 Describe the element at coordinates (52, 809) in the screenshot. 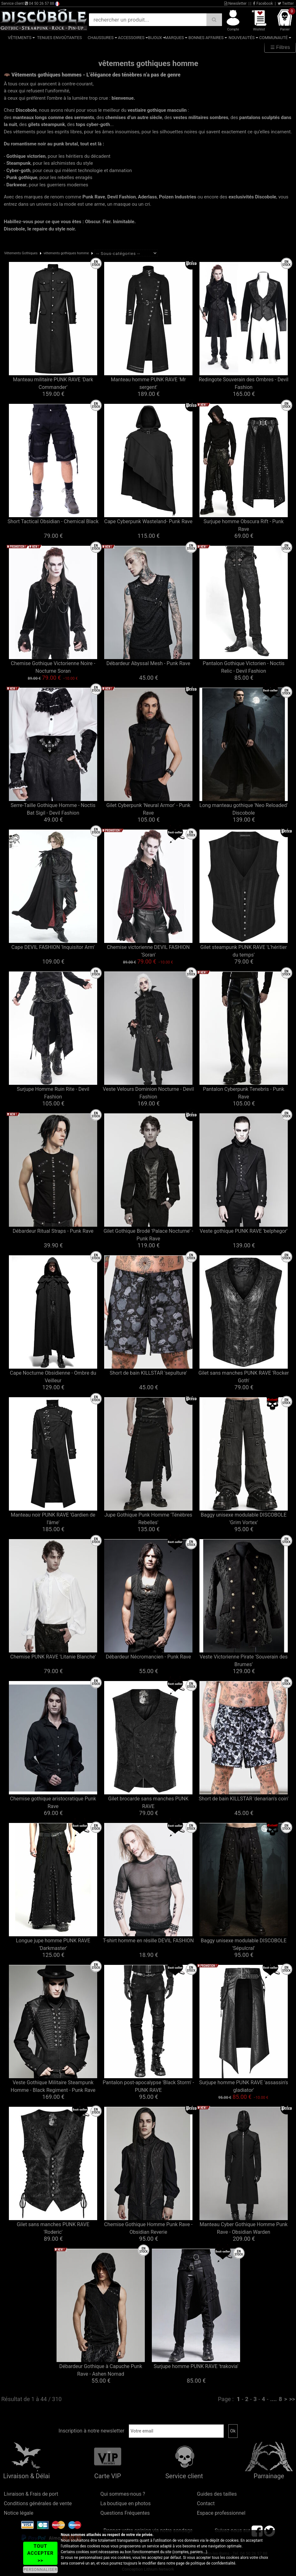

I see `Serre-Taille Gothique Homme - Noctis Bat Sigil - Devil Fashion` at that location.